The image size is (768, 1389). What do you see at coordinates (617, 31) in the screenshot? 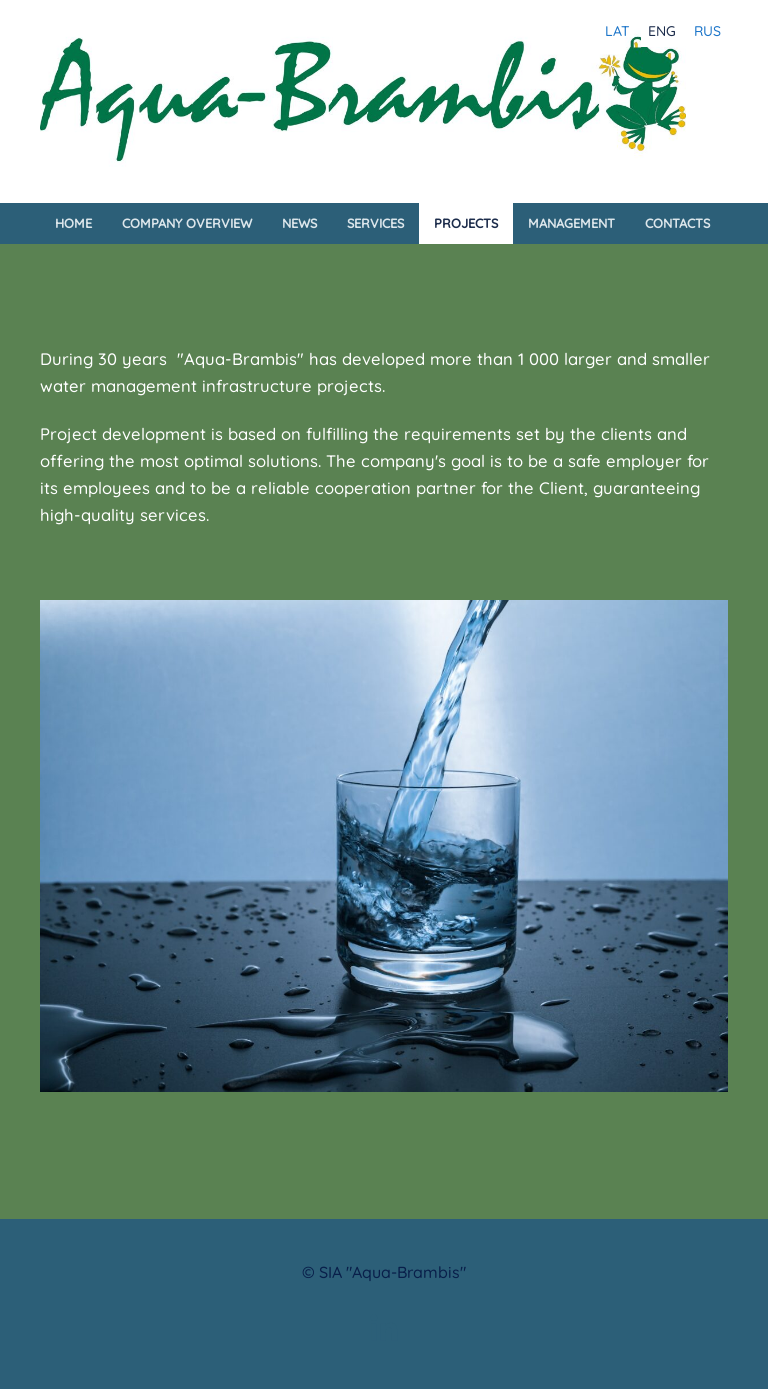
I see `LAT [menuitem]` at bounding box center [617, 31].